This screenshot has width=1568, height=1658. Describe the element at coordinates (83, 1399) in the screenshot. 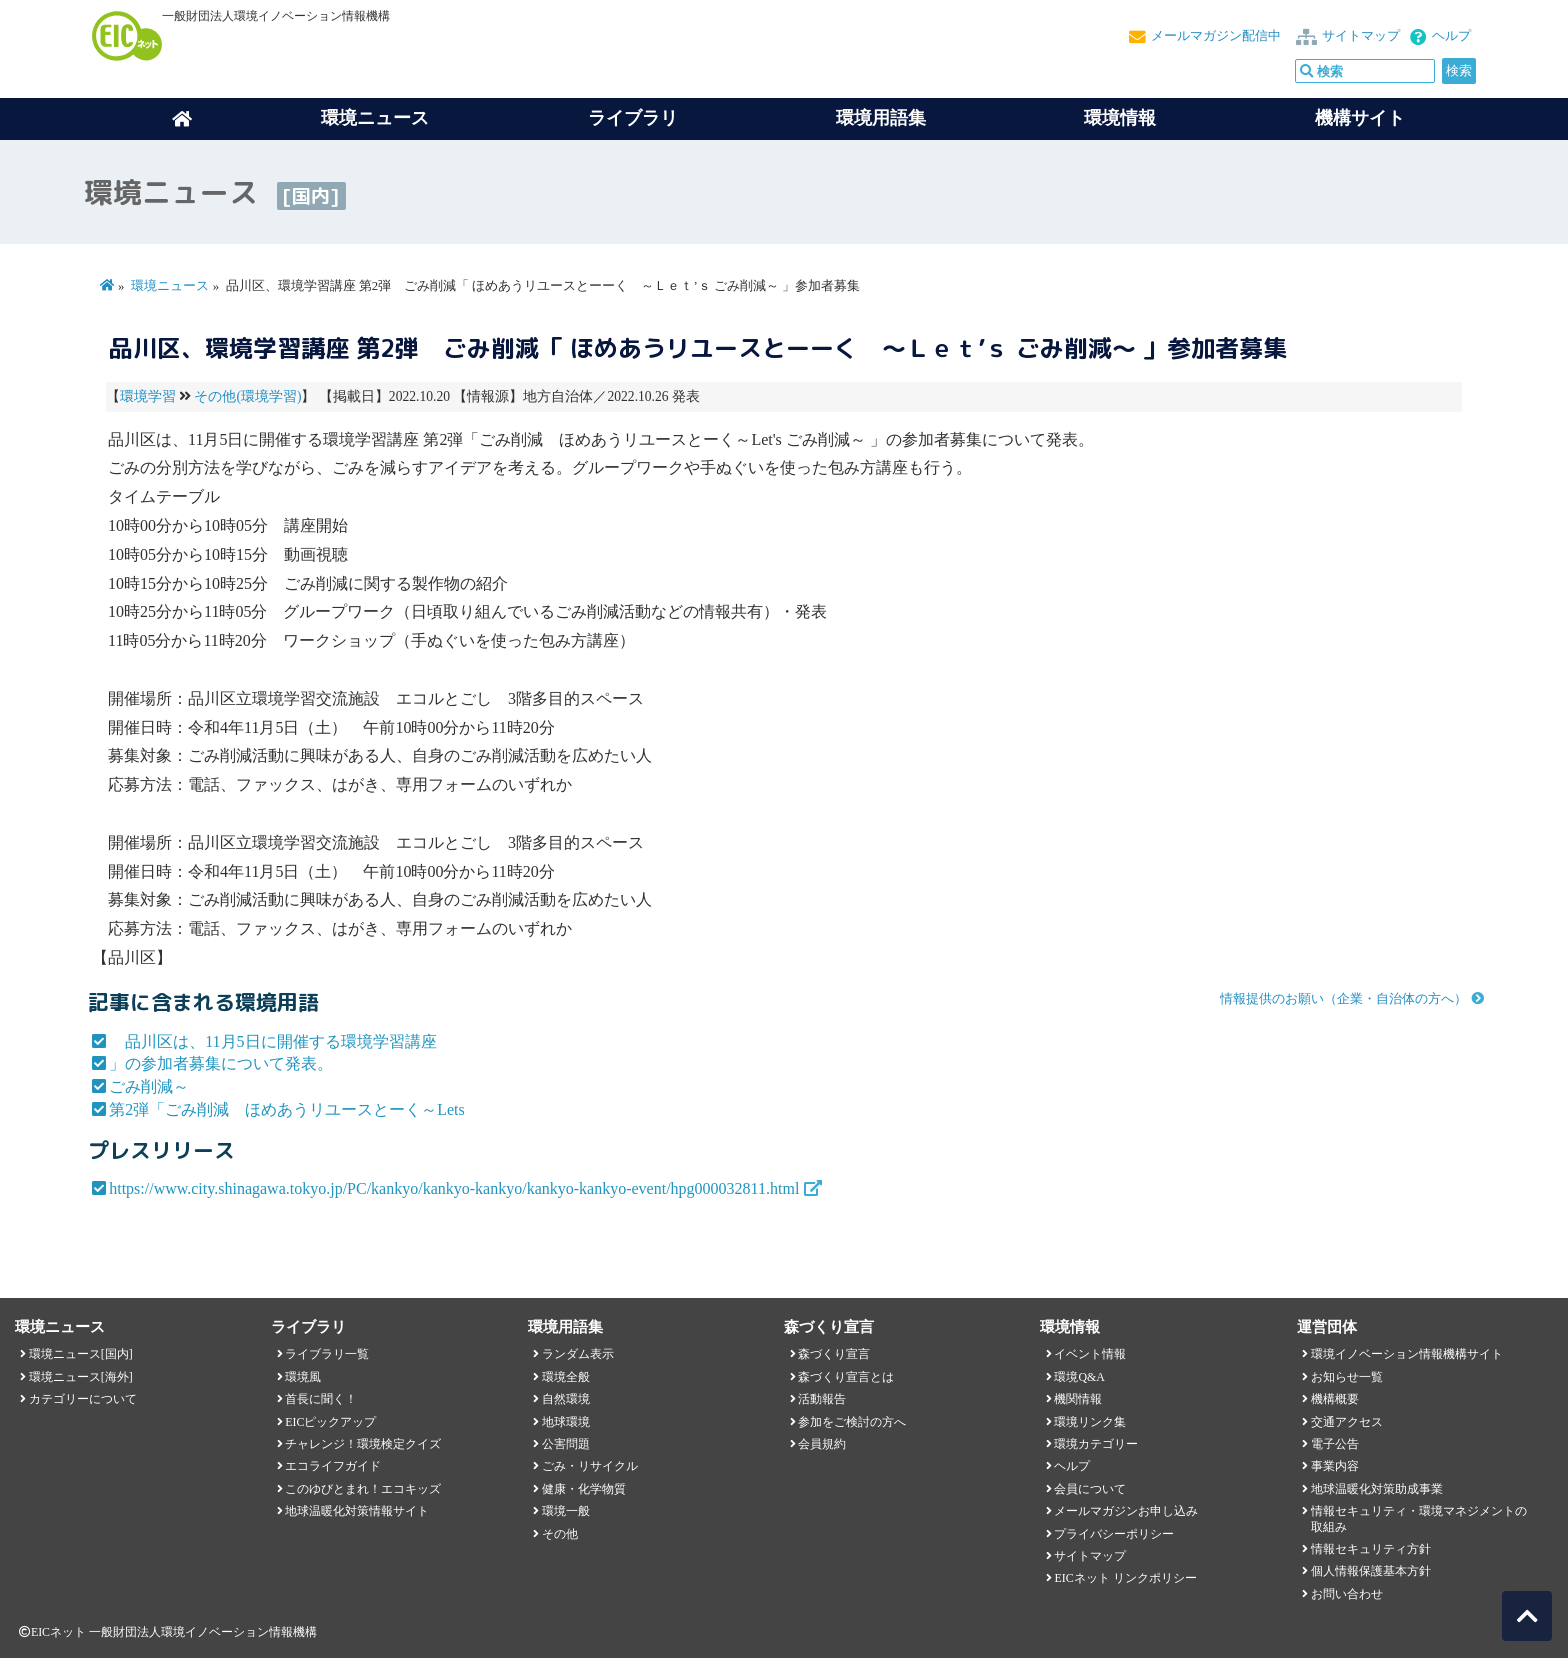

I see `カテゴリーについて` at that location.